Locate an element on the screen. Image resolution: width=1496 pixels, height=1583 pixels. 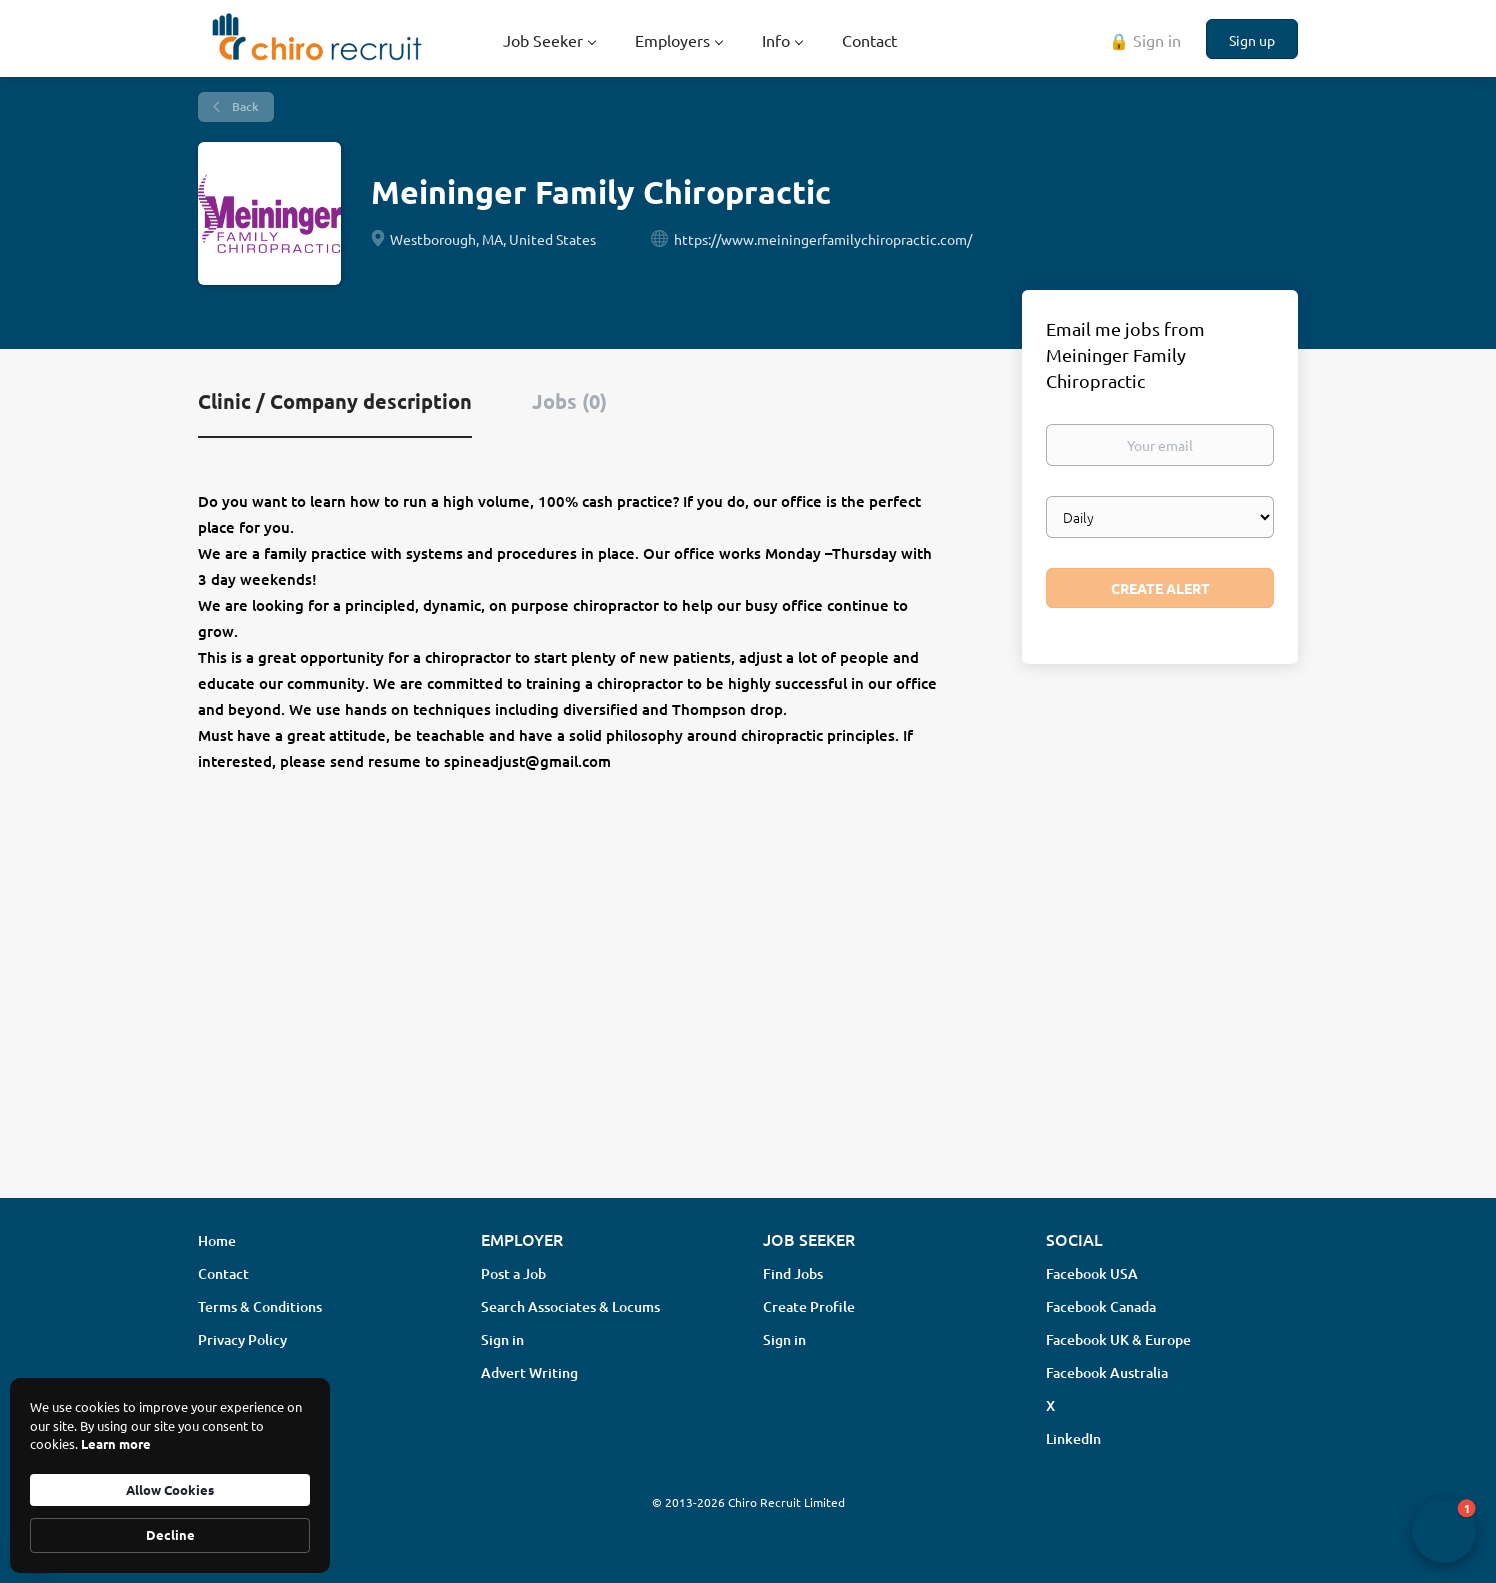
[Cookie Consent Widget] is located at coordinates (170, 1475).